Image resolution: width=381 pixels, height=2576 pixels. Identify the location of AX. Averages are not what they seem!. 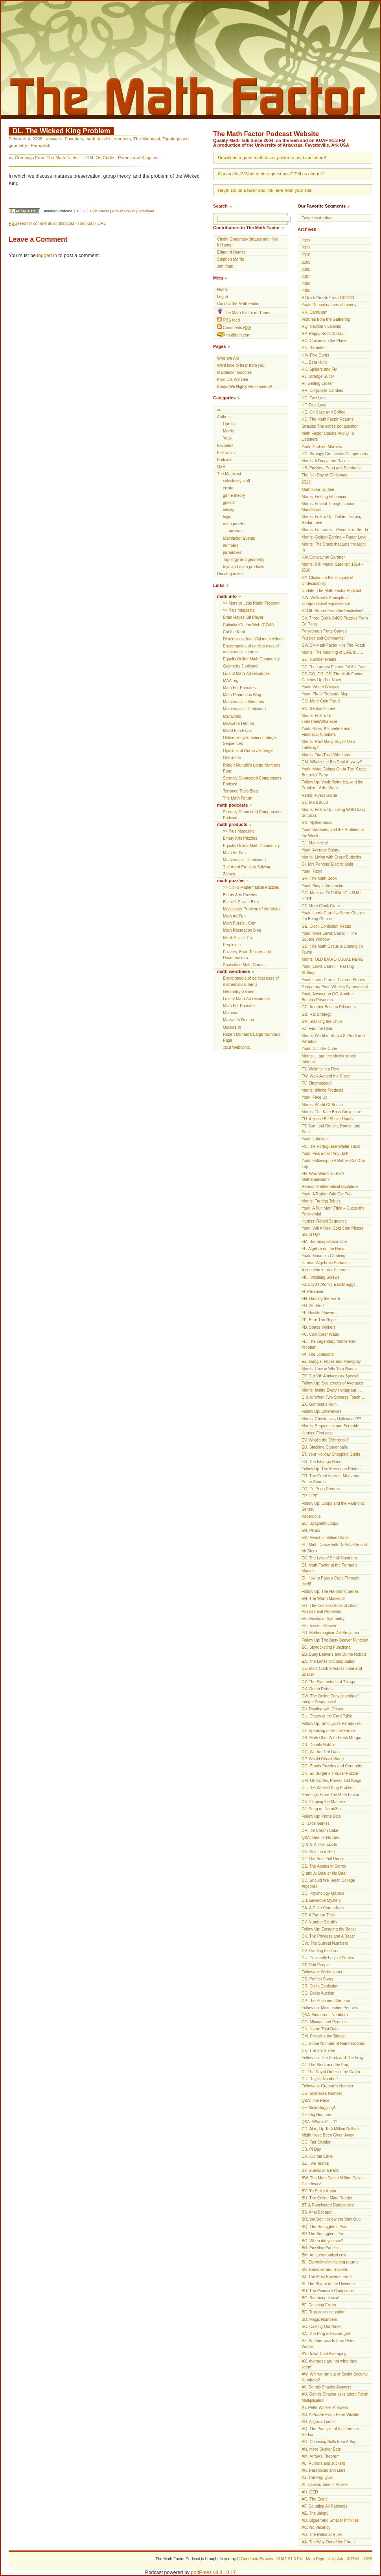
(329, 2364).